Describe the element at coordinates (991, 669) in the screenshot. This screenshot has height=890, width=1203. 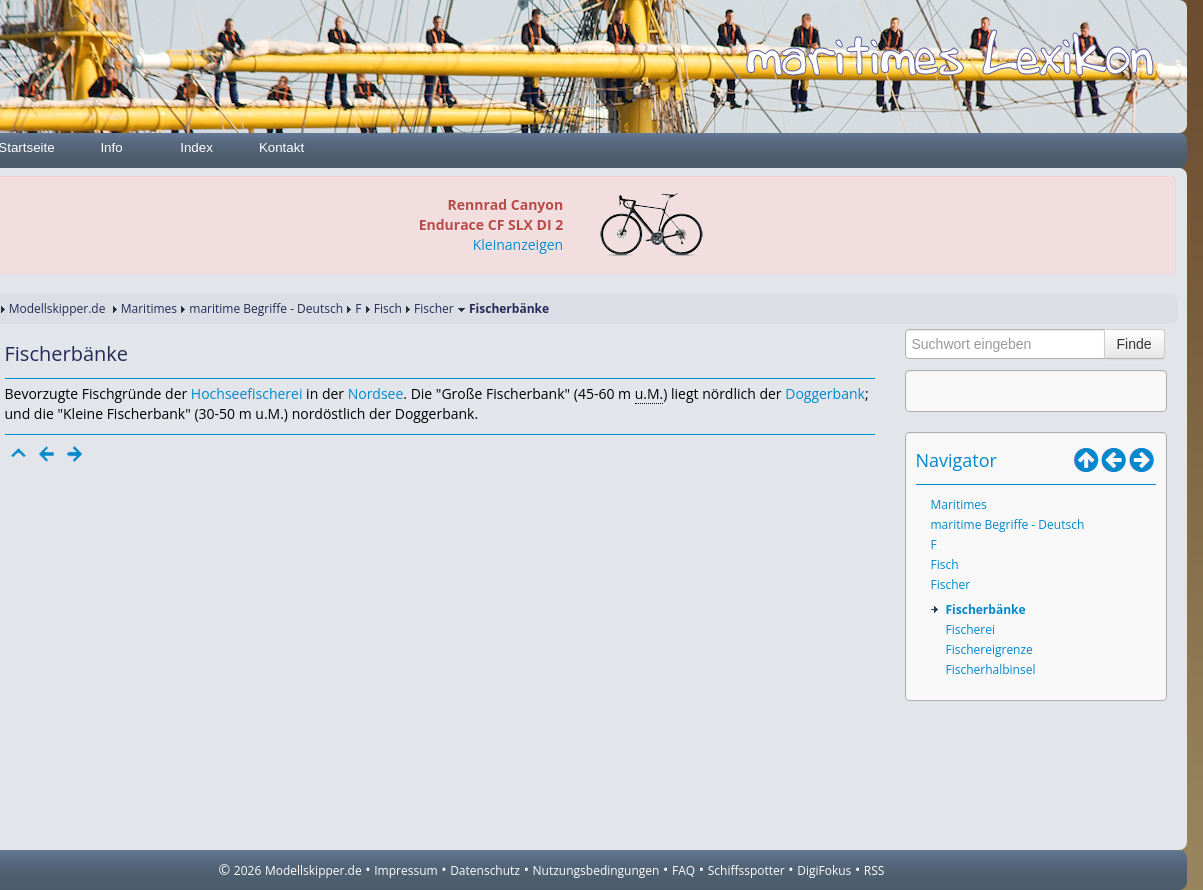
I see `Fischerhalbinsel` at that location.